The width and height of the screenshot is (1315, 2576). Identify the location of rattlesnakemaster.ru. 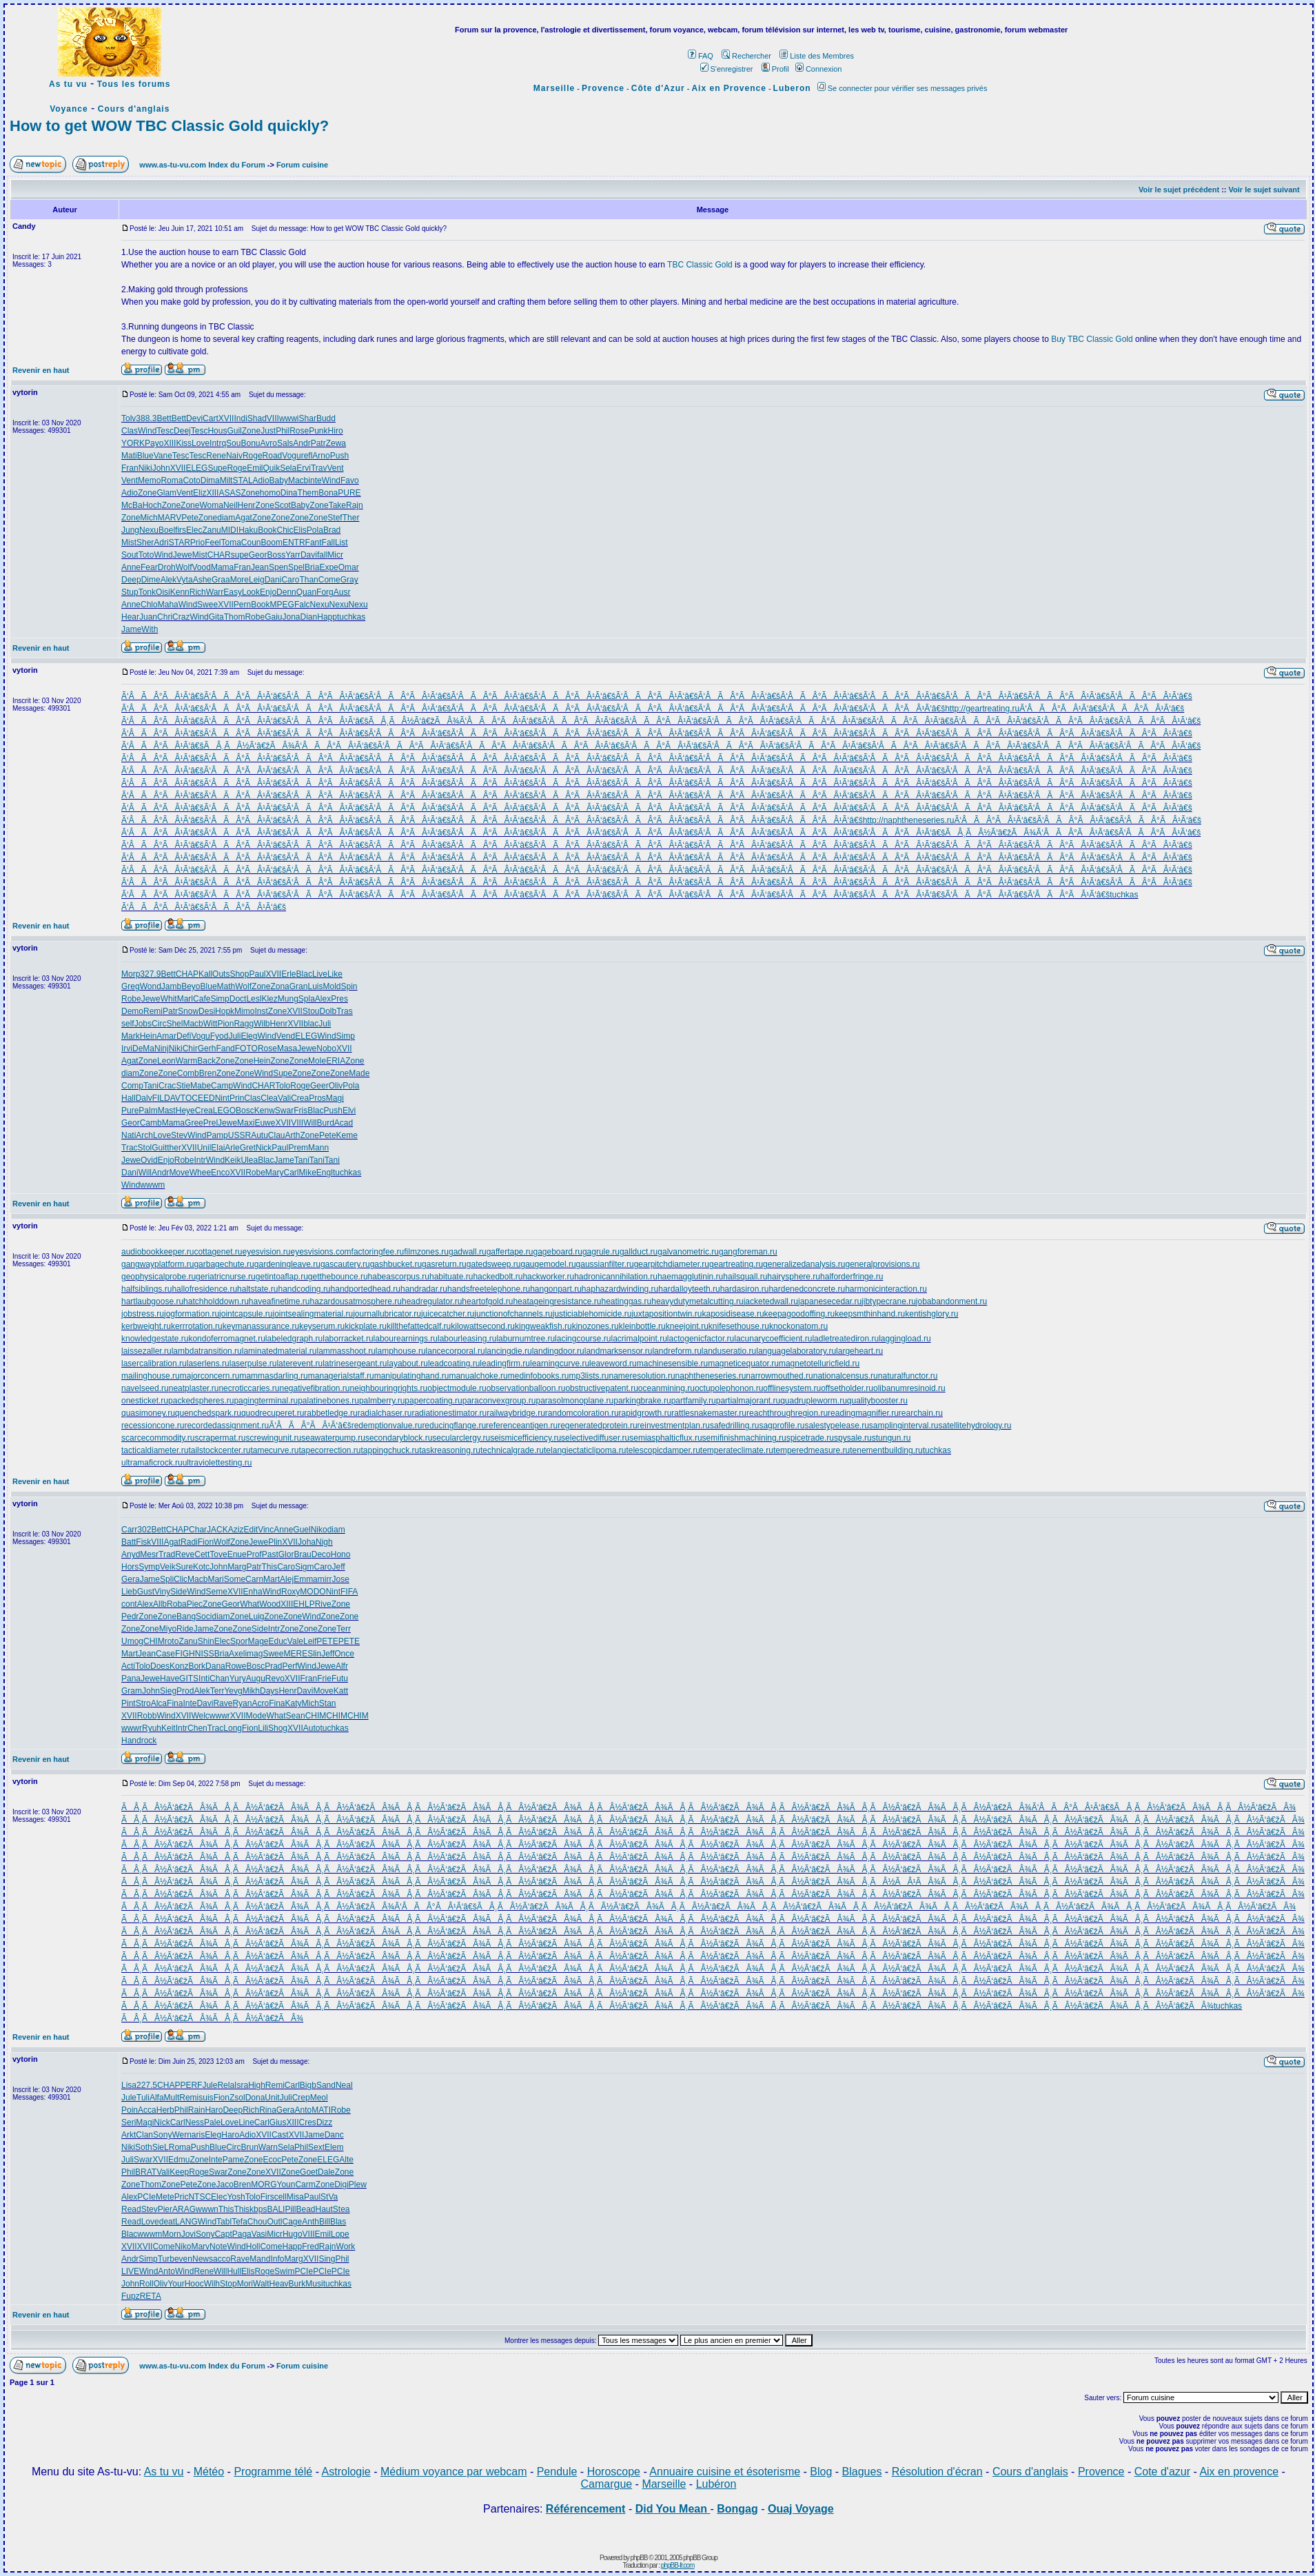
(708, 1413).